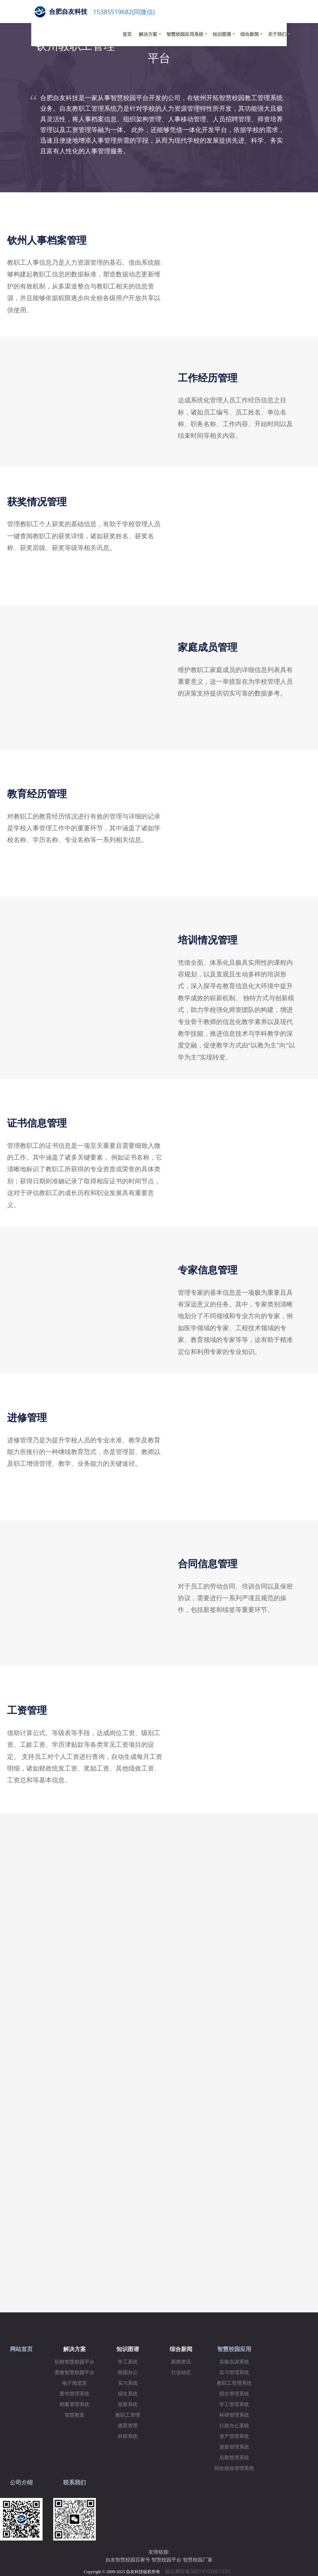 Image resolution: width=318 pixels, height=2576 pixels. What do you see at coordinates (234, 2349) in the screenshot?
I see `智慧校园应用` at bounding box center [234, 2349].